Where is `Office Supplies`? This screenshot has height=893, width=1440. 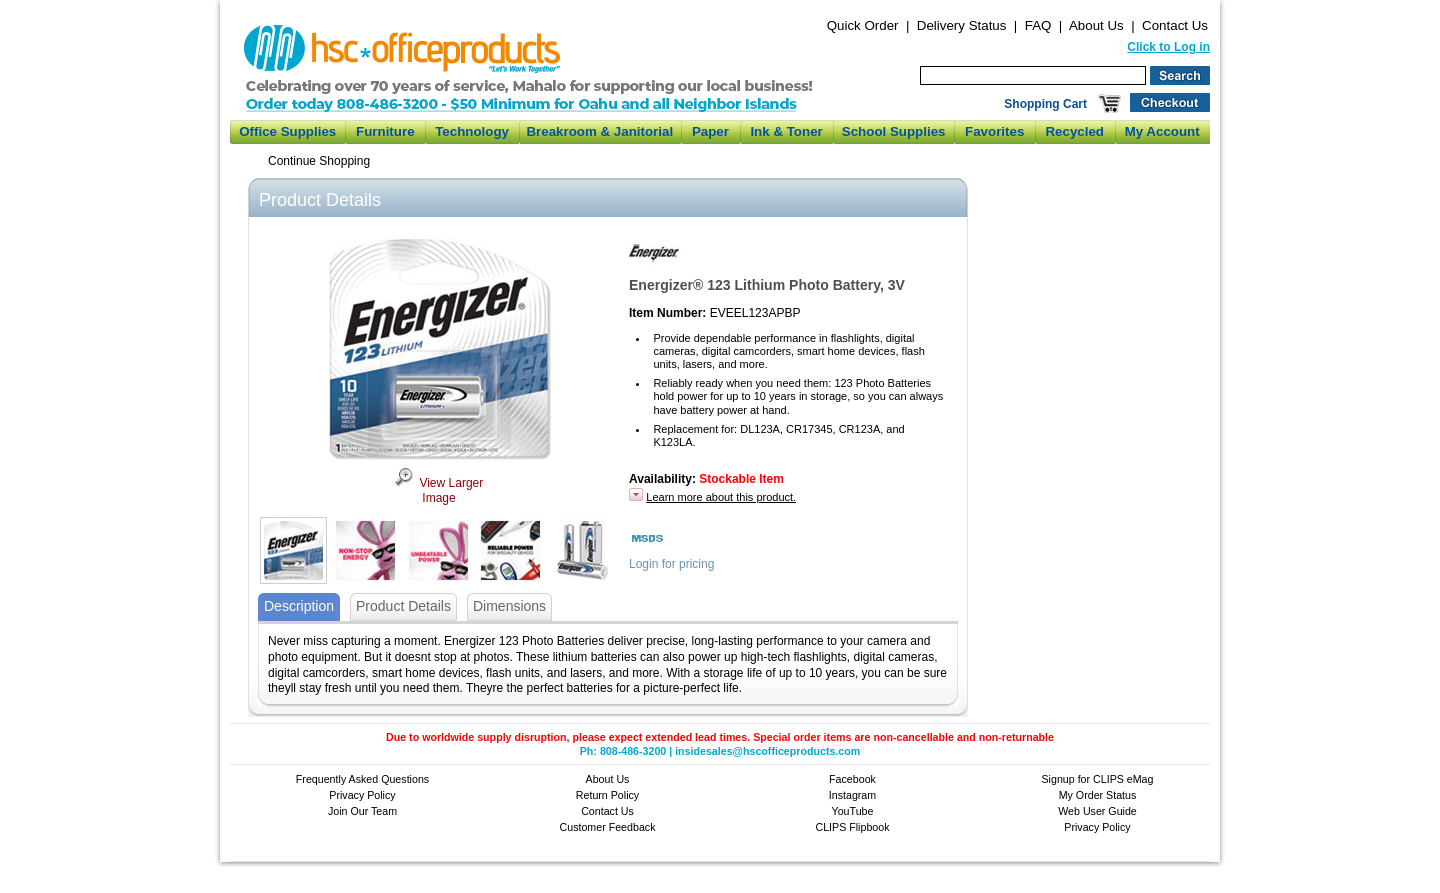
Office Supplies is located at coordinates (287, 131).